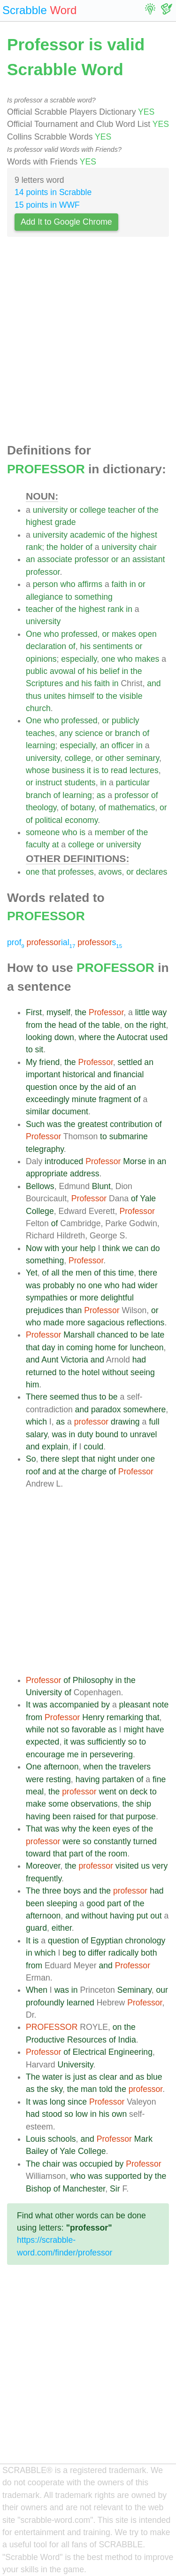 Image resolution: width=176 pixels, height=2576 pixels. Describe the element at coordinates (111, 1754) in the screenshot. I see `persevering` at that location.